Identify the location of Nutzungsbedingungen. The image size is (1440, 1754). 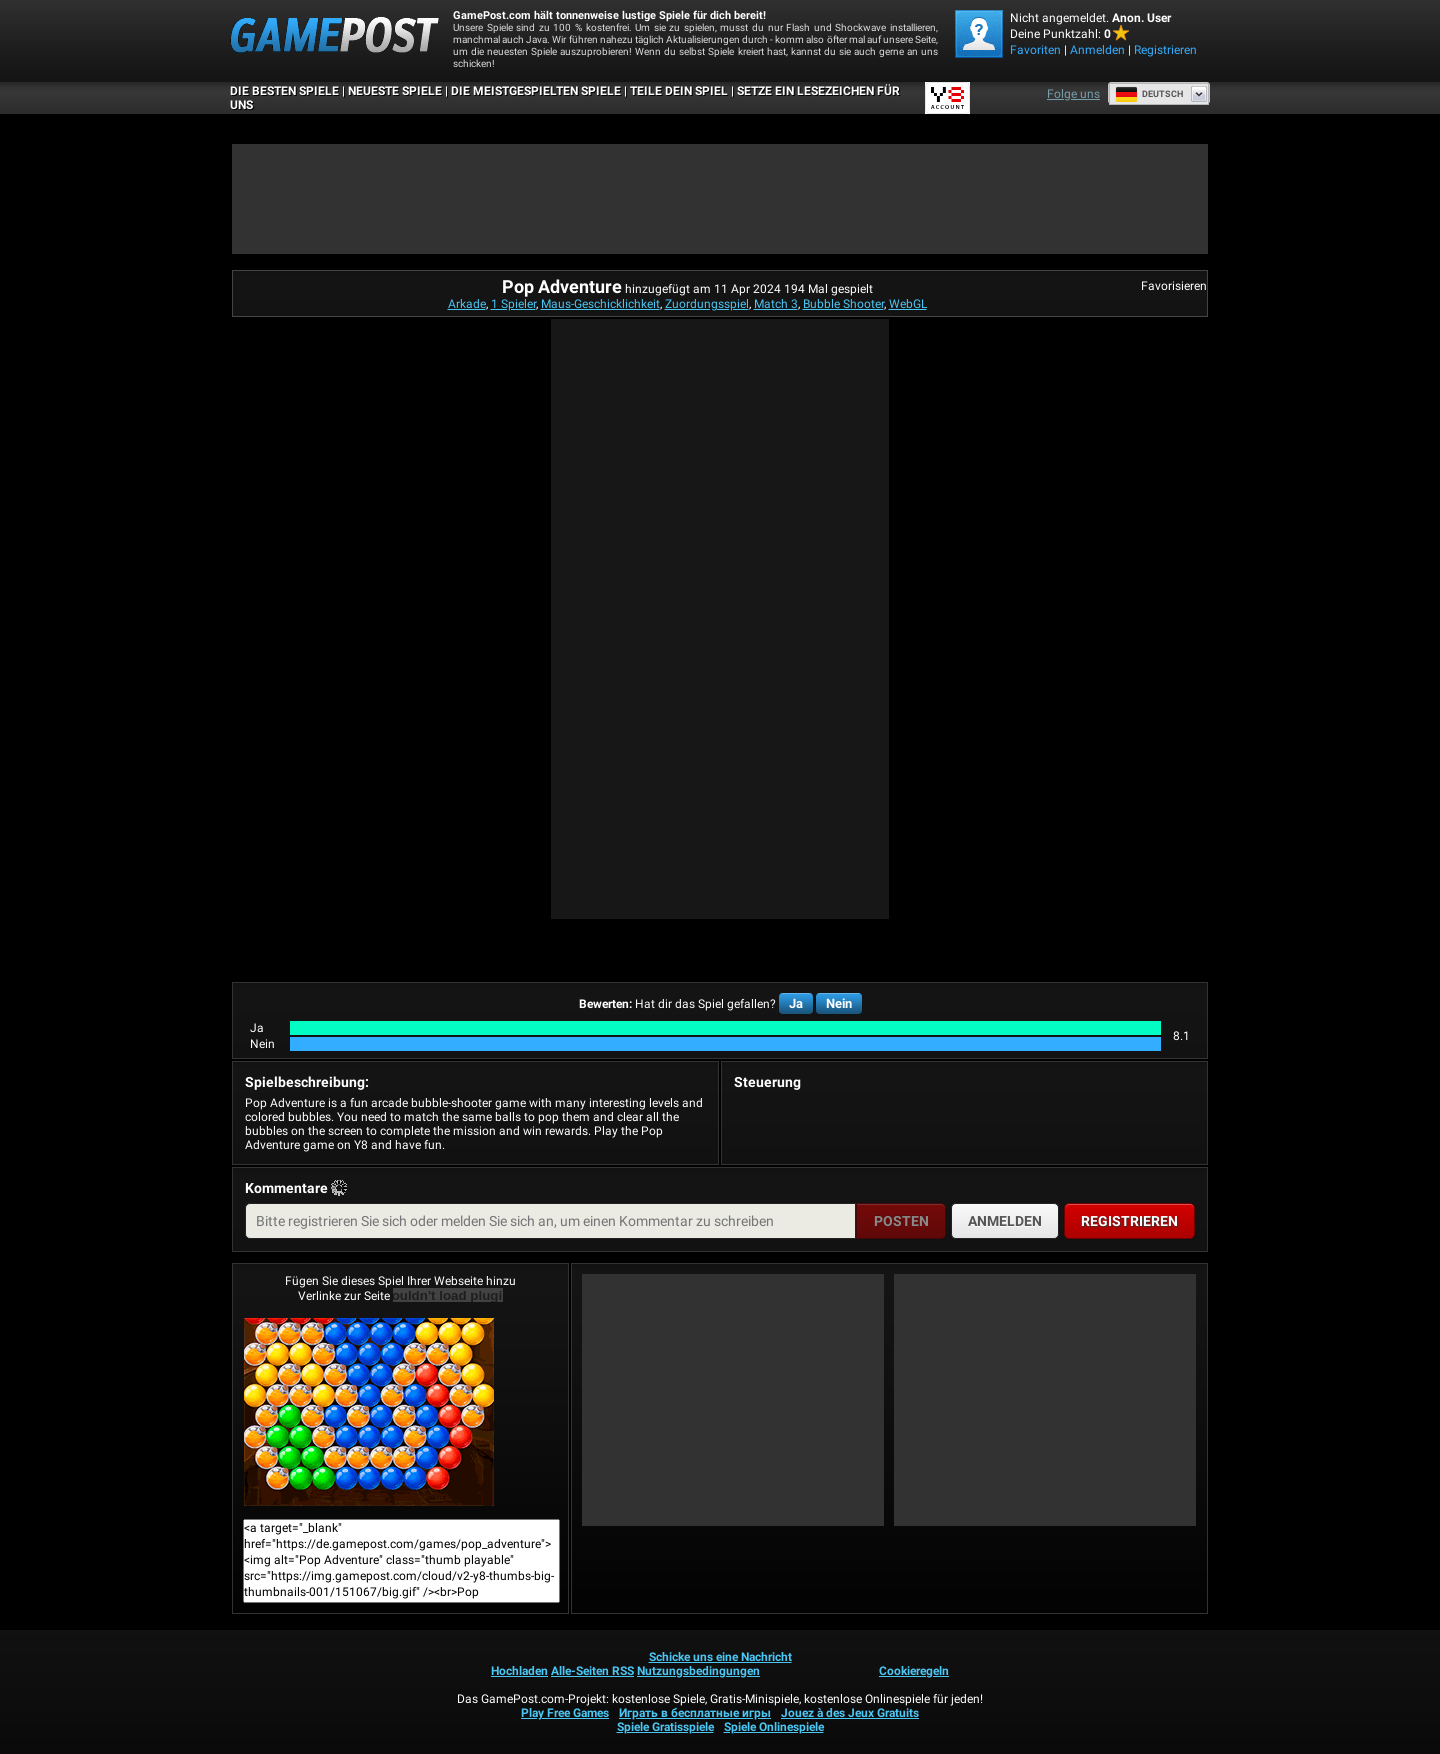
(698, 1671).